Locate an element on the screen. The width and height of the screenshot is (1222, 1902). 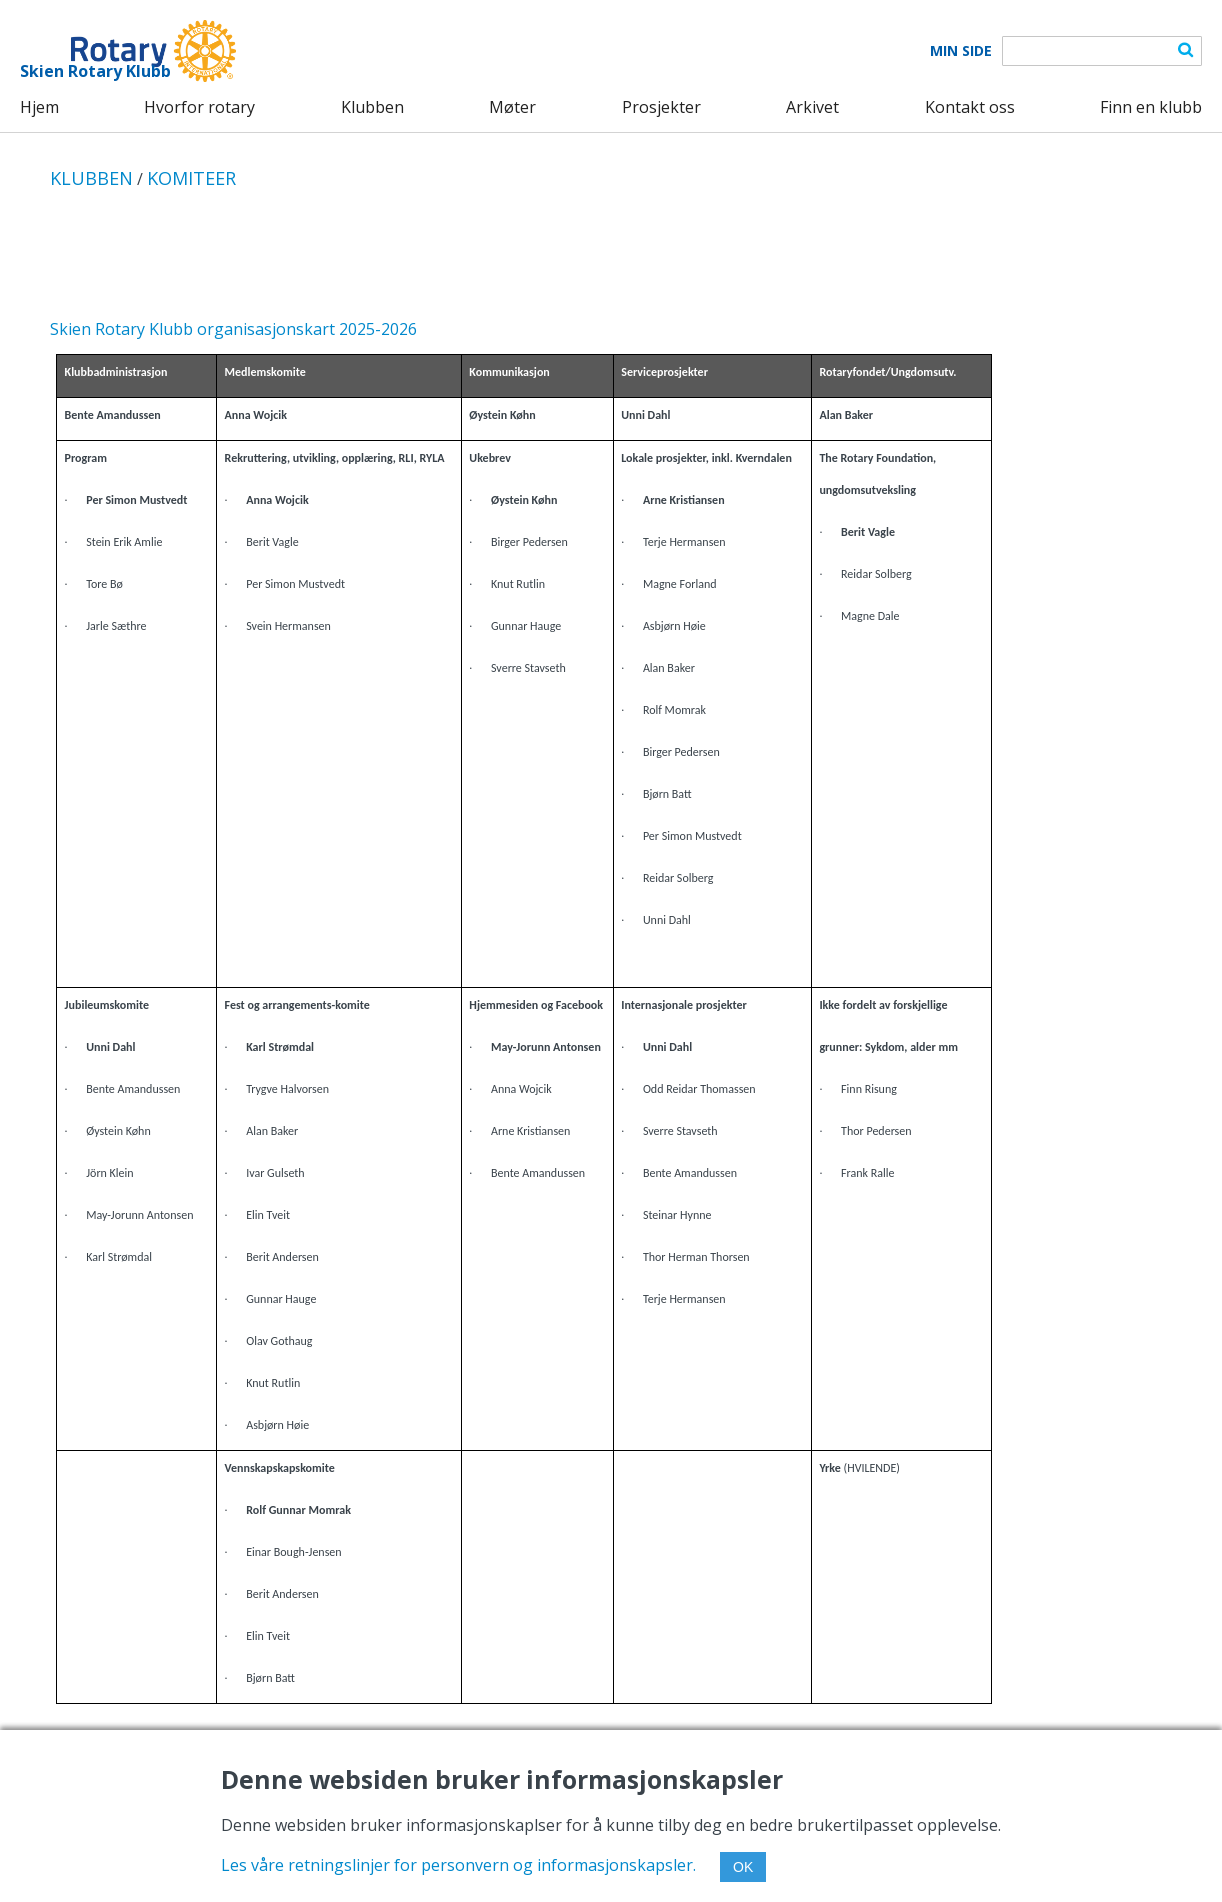
Skien Rotary Klubb organisasjonskart 2025-2026 is located at coordinates (233, 329).